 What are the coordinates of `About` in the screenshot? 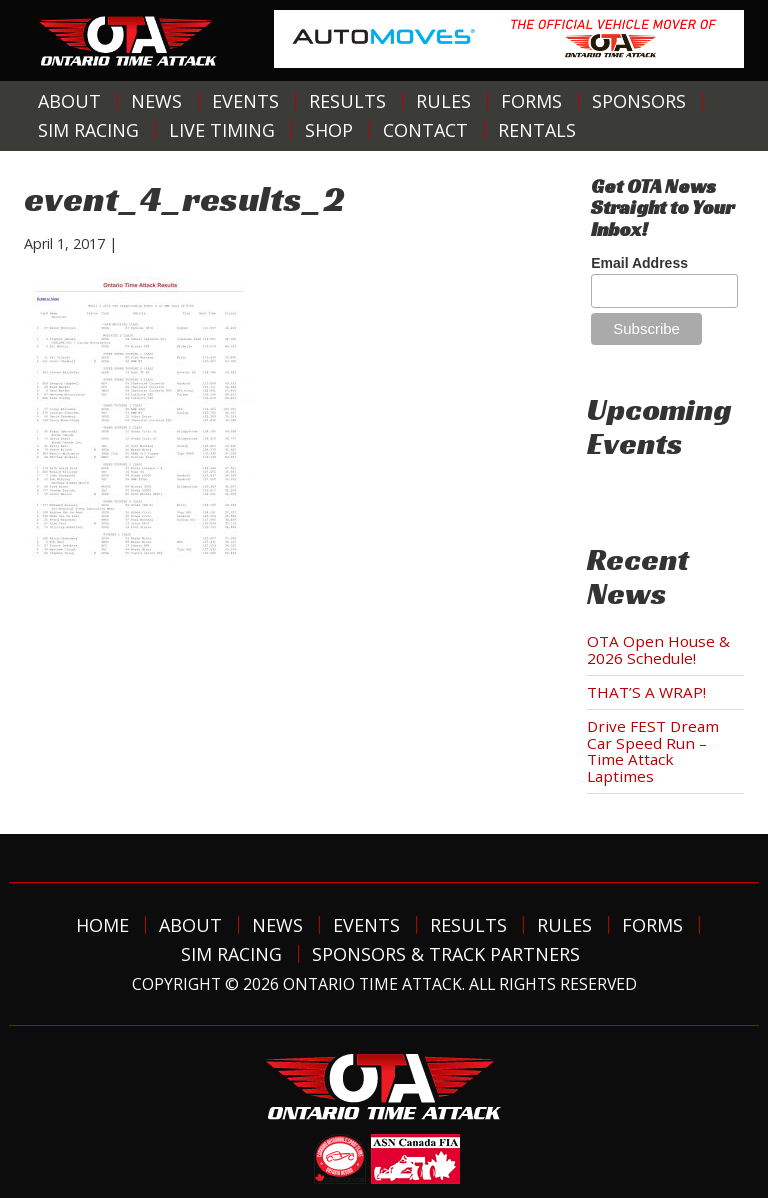 It's located at (69, 101).